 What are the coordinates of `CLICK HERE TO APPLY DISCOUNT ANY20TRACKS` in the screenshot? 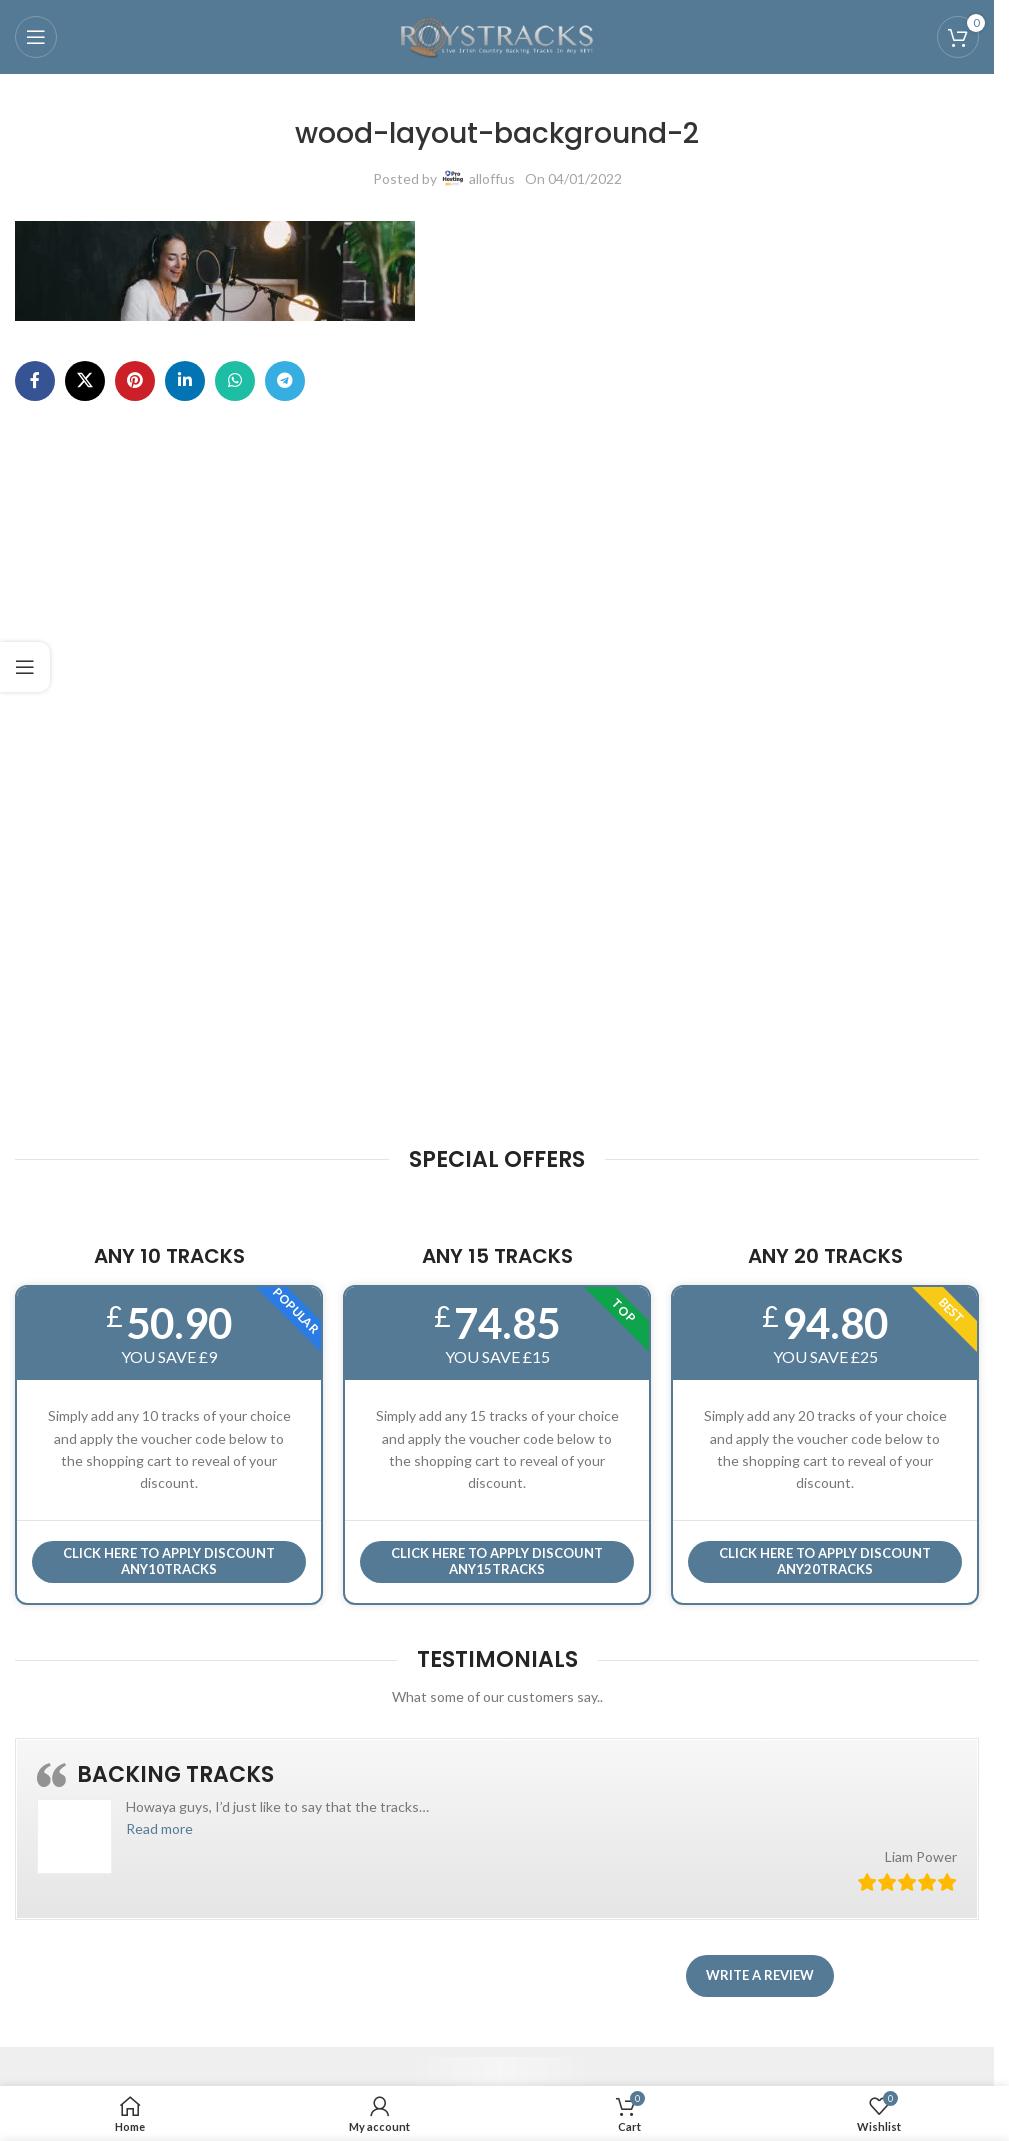 It's located at (825, 1561).